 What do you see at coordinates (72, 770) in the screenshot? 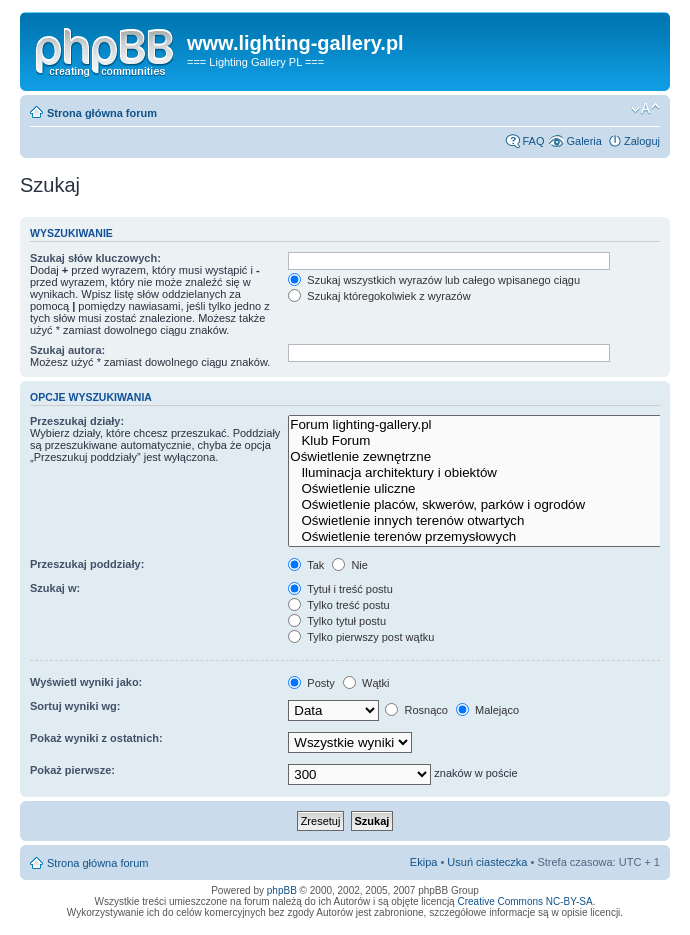
I see `Pokaż pierwsze:` at bounding box center [72, 770].